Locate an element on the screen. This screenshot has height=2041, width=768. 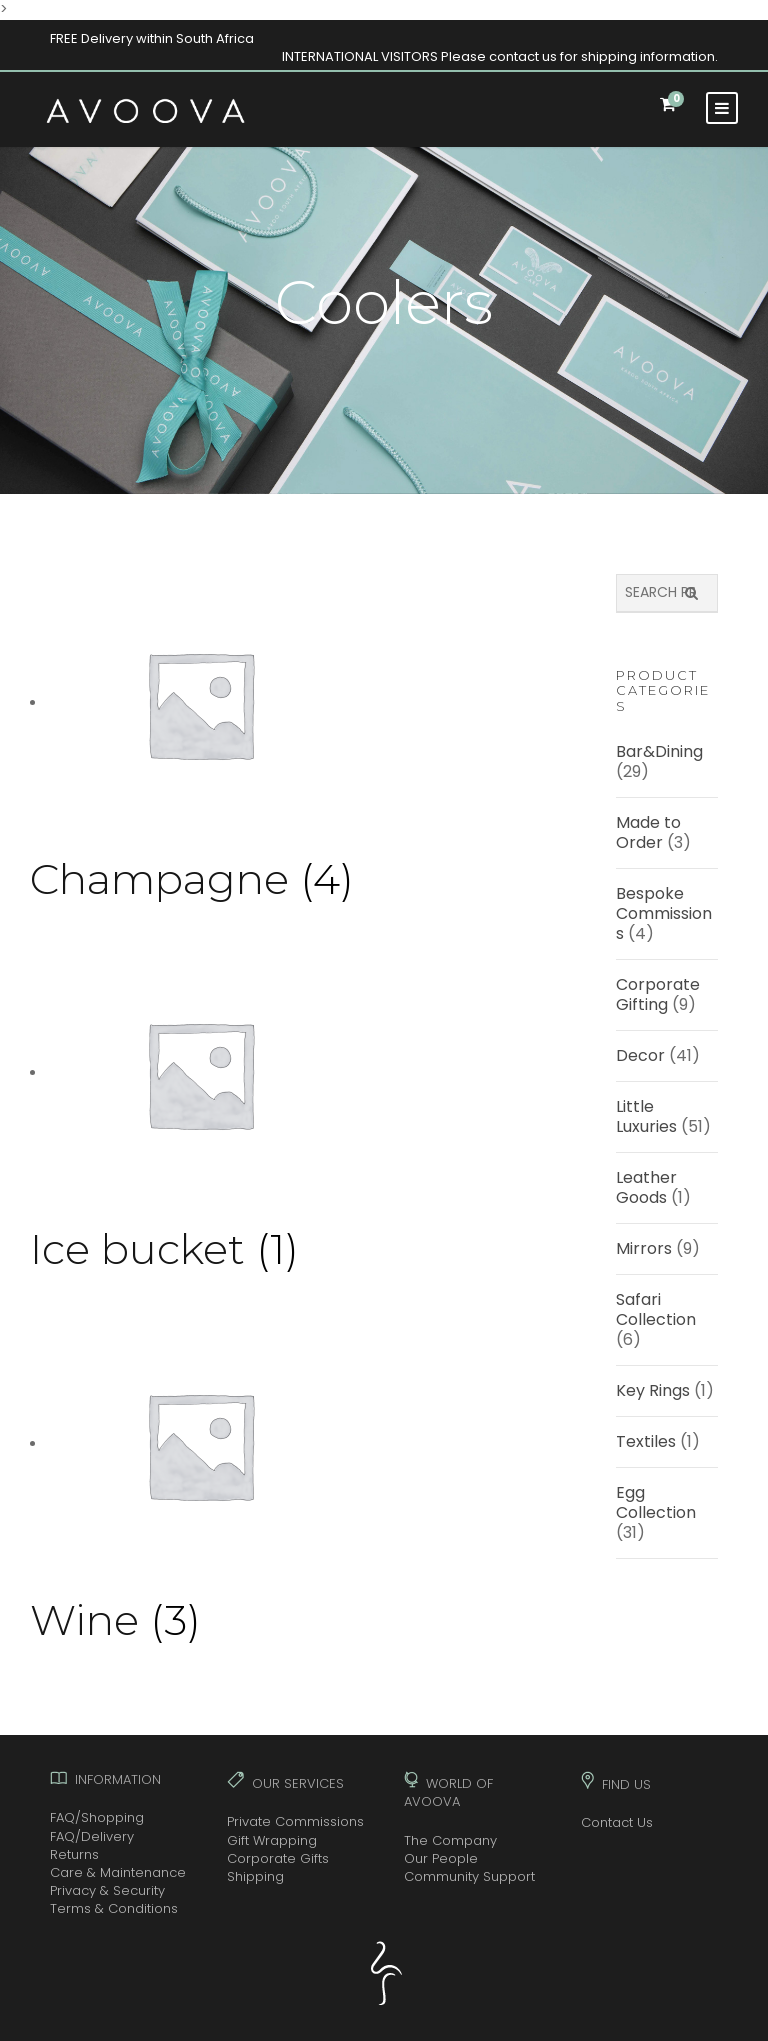
Textiles is located at coordinates (646, 1441).